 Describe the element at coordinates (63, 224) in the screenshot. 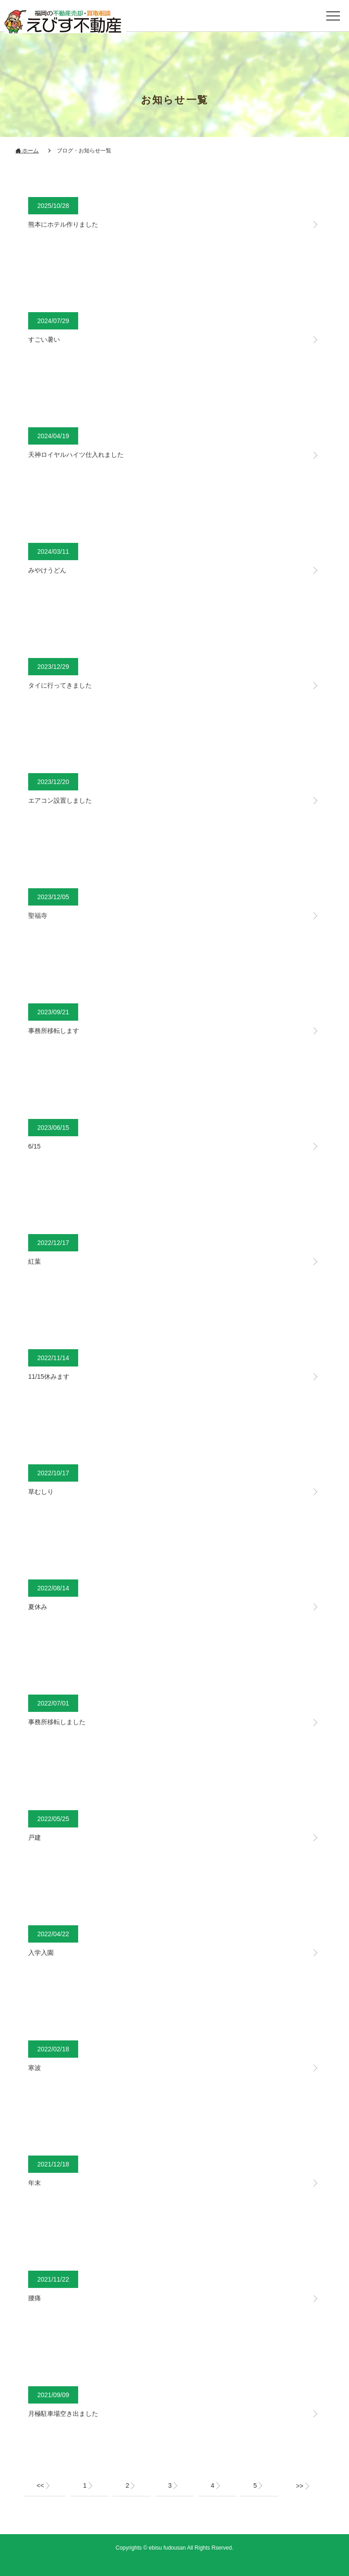

I see `熊本にホテル作りました` at that location.